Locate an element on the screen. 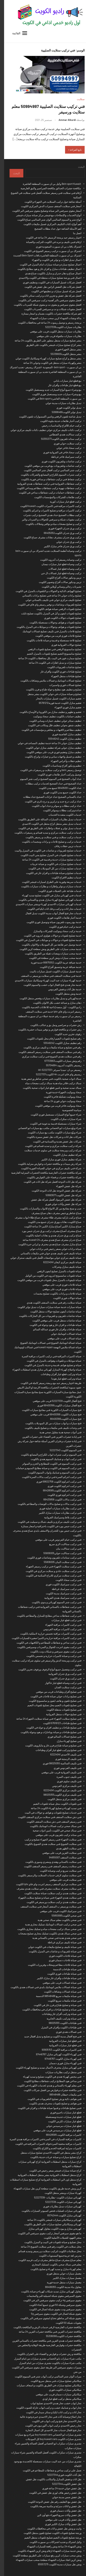 The height and width of the screenshot is (2576, 86). صباغ منازل مشرف صباغ هندي محترف و ايراني خبرة الكويت is located at coordinates (45, 1244).